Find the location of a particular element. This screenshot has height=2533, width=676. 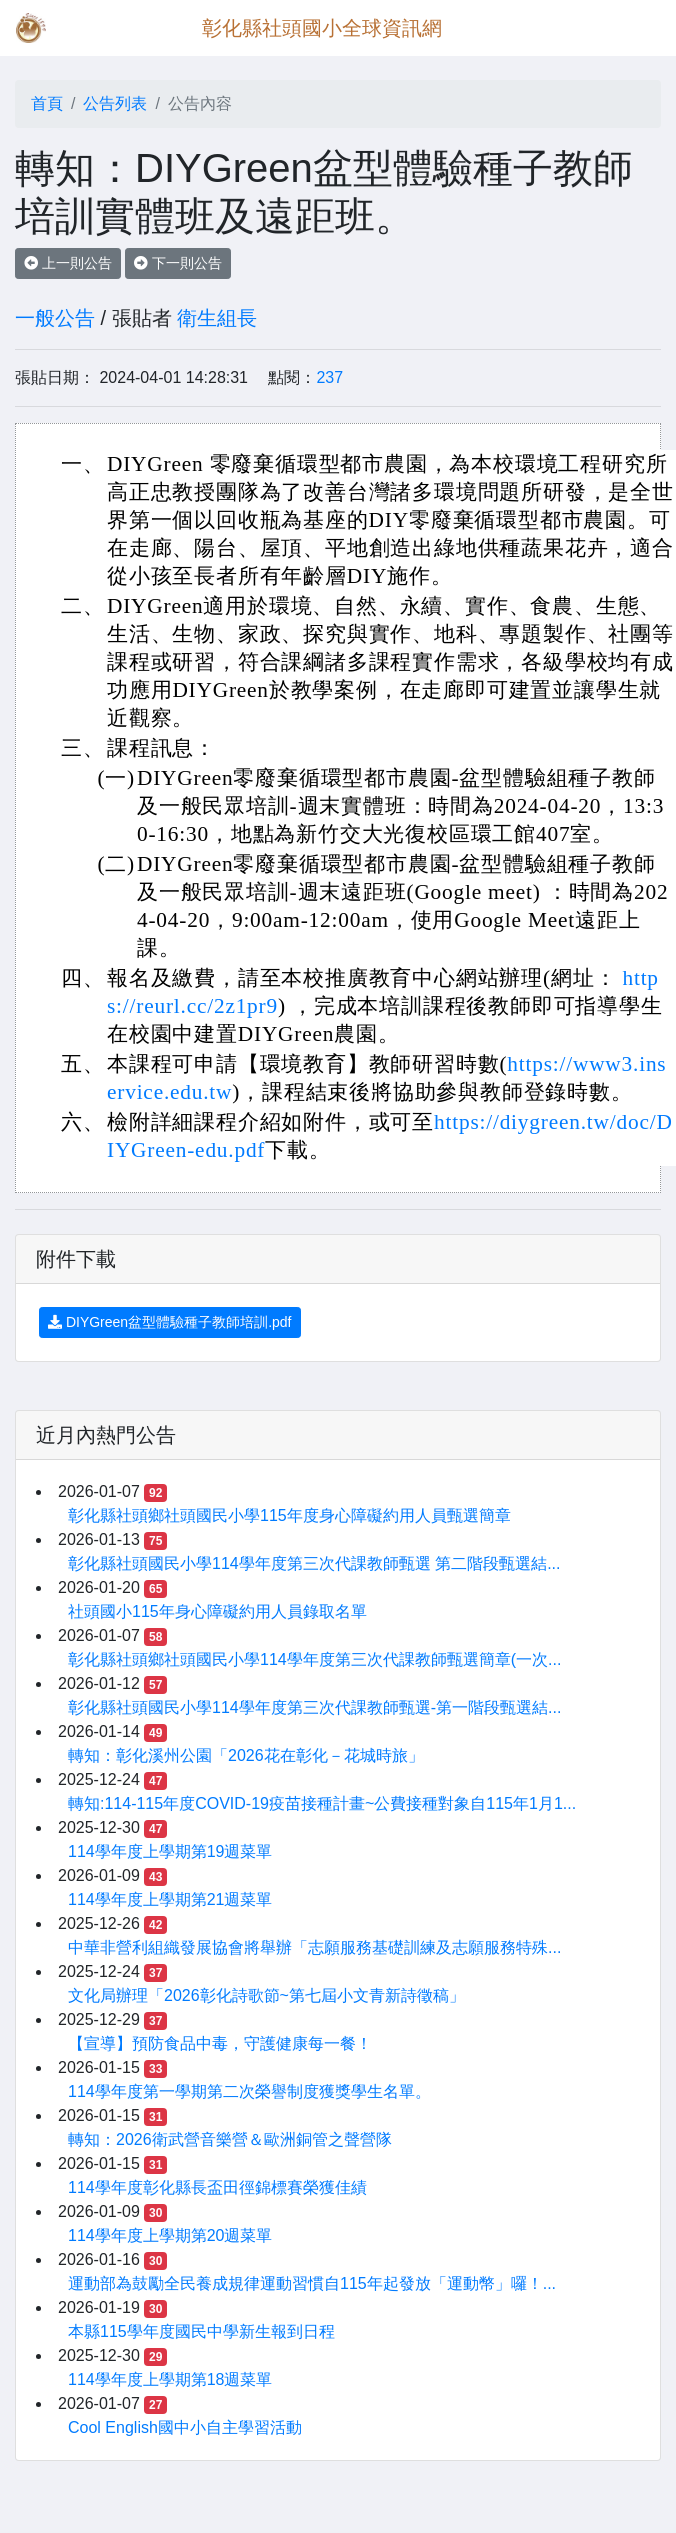

DIYGreen盆型體驗種子教師培訓.pdf is located at coordinates (170, 1322).